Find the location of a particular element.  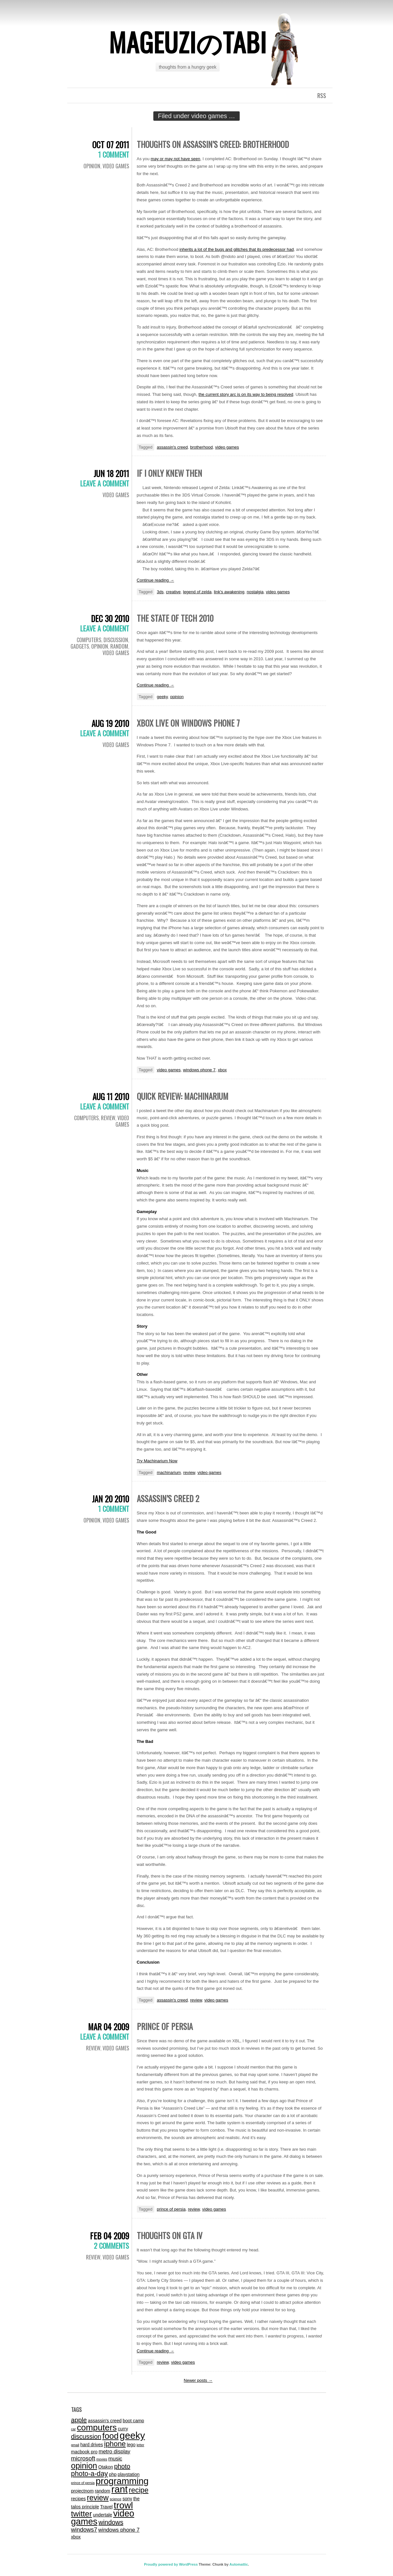

php [php (2 items)] is located at coordinates (113, 2474).